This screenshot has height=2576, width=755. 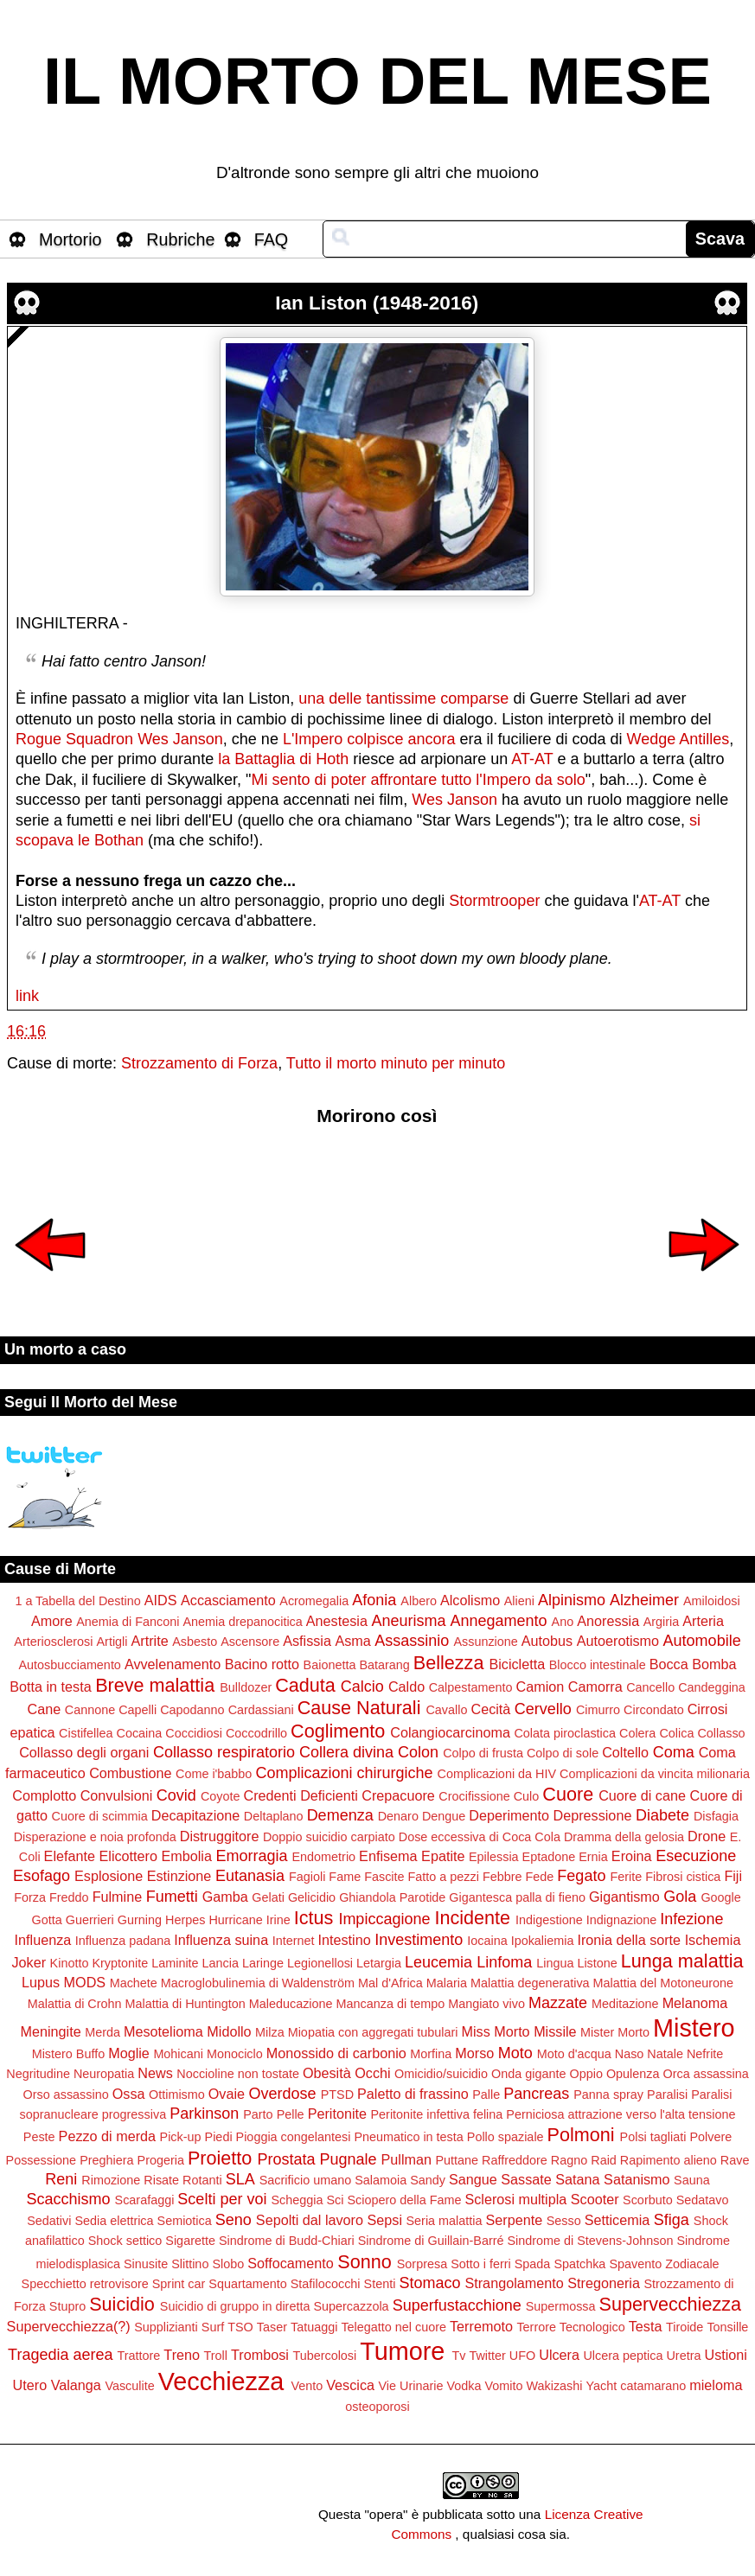 What do you see at coordinates (593, 1857) in the screenshot?
I see `Ernia` at bounding box center [593, 1857].